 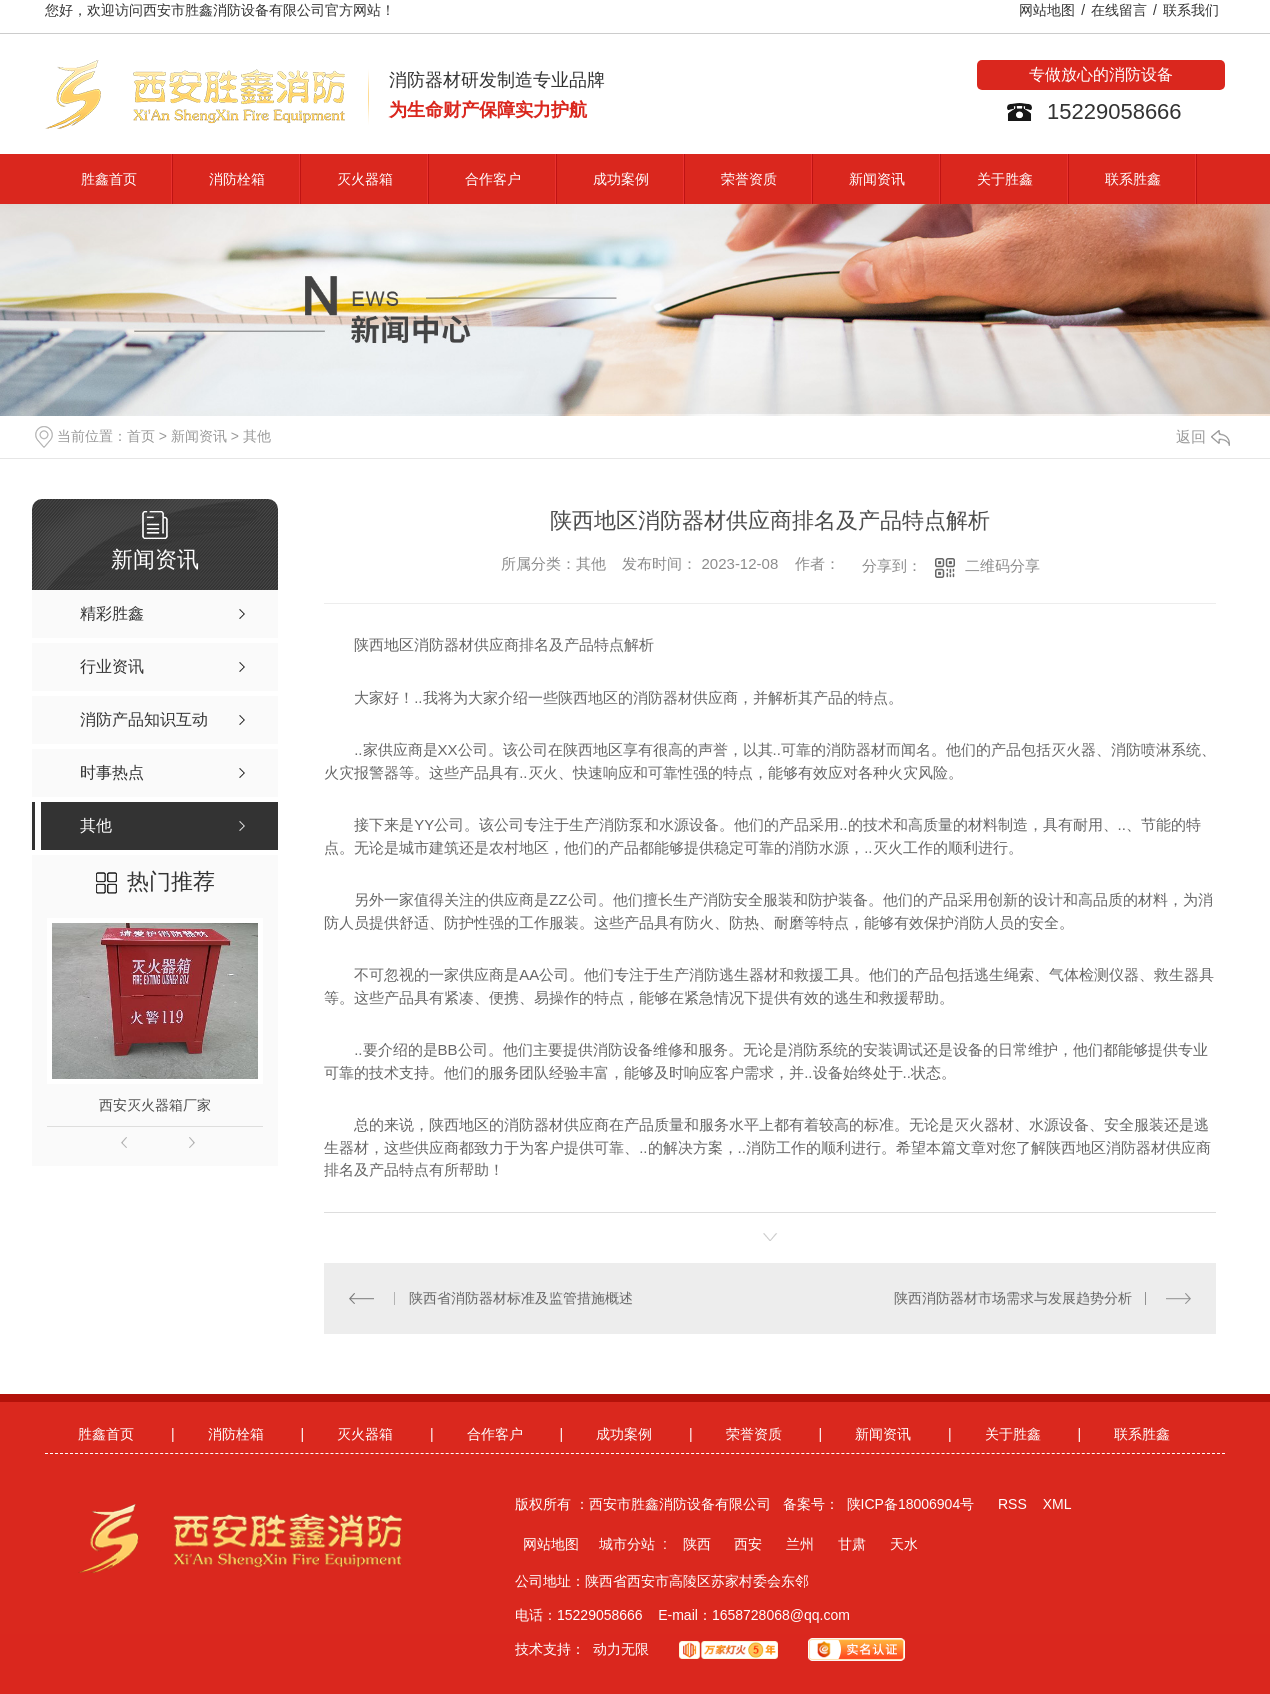 I want to click on 二维码分享, so click(x=1002, y=565).